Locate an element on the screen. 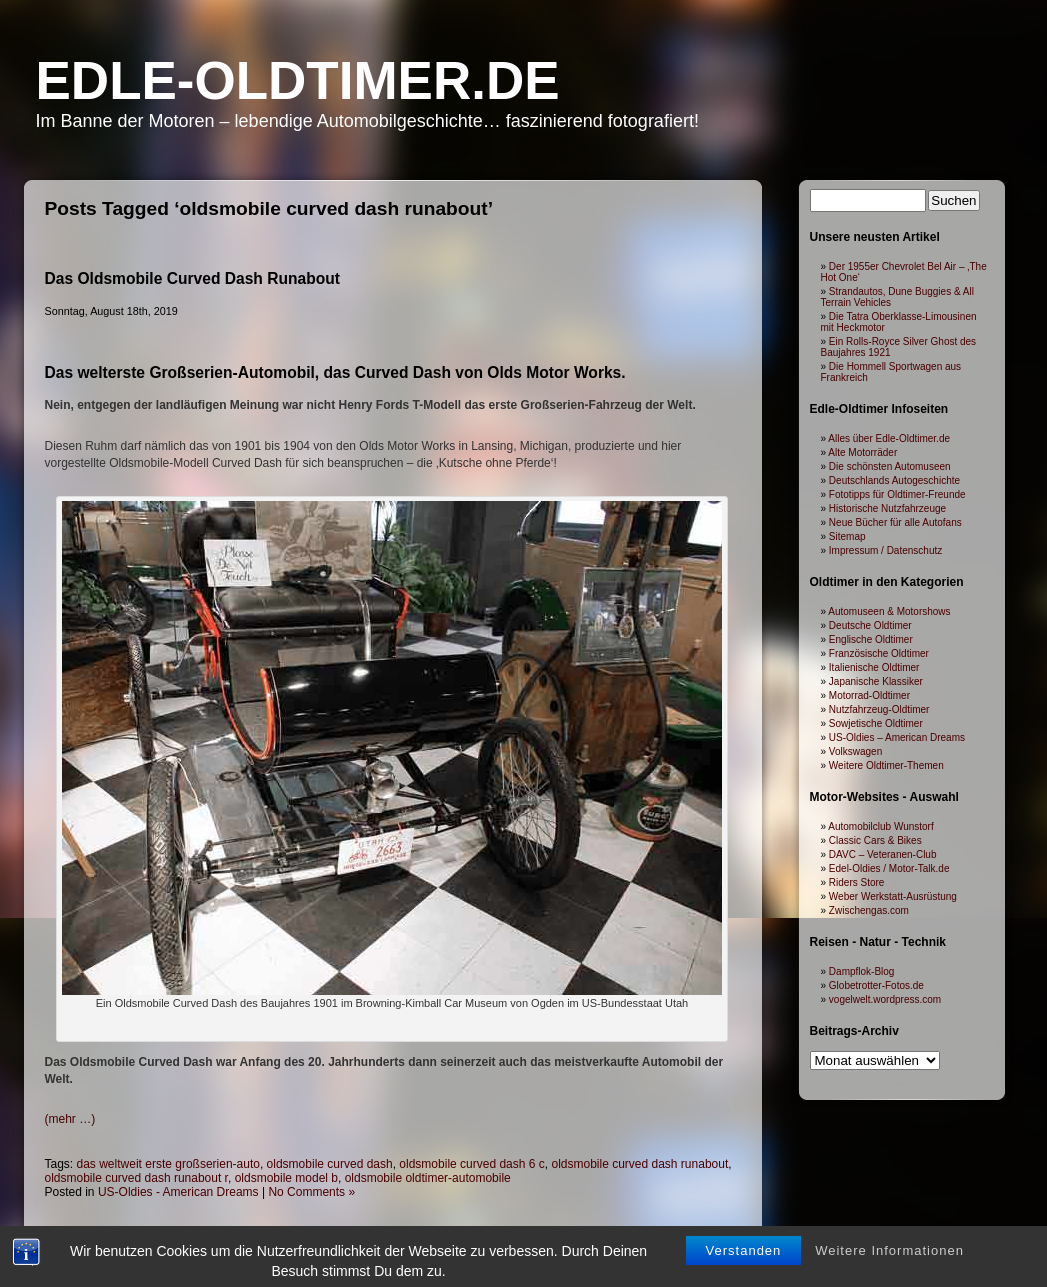 Image resolution: width=1047 pixels, height=1287 pixels. vogelwelt.wordpress.com is located at coordinates (885, 999).